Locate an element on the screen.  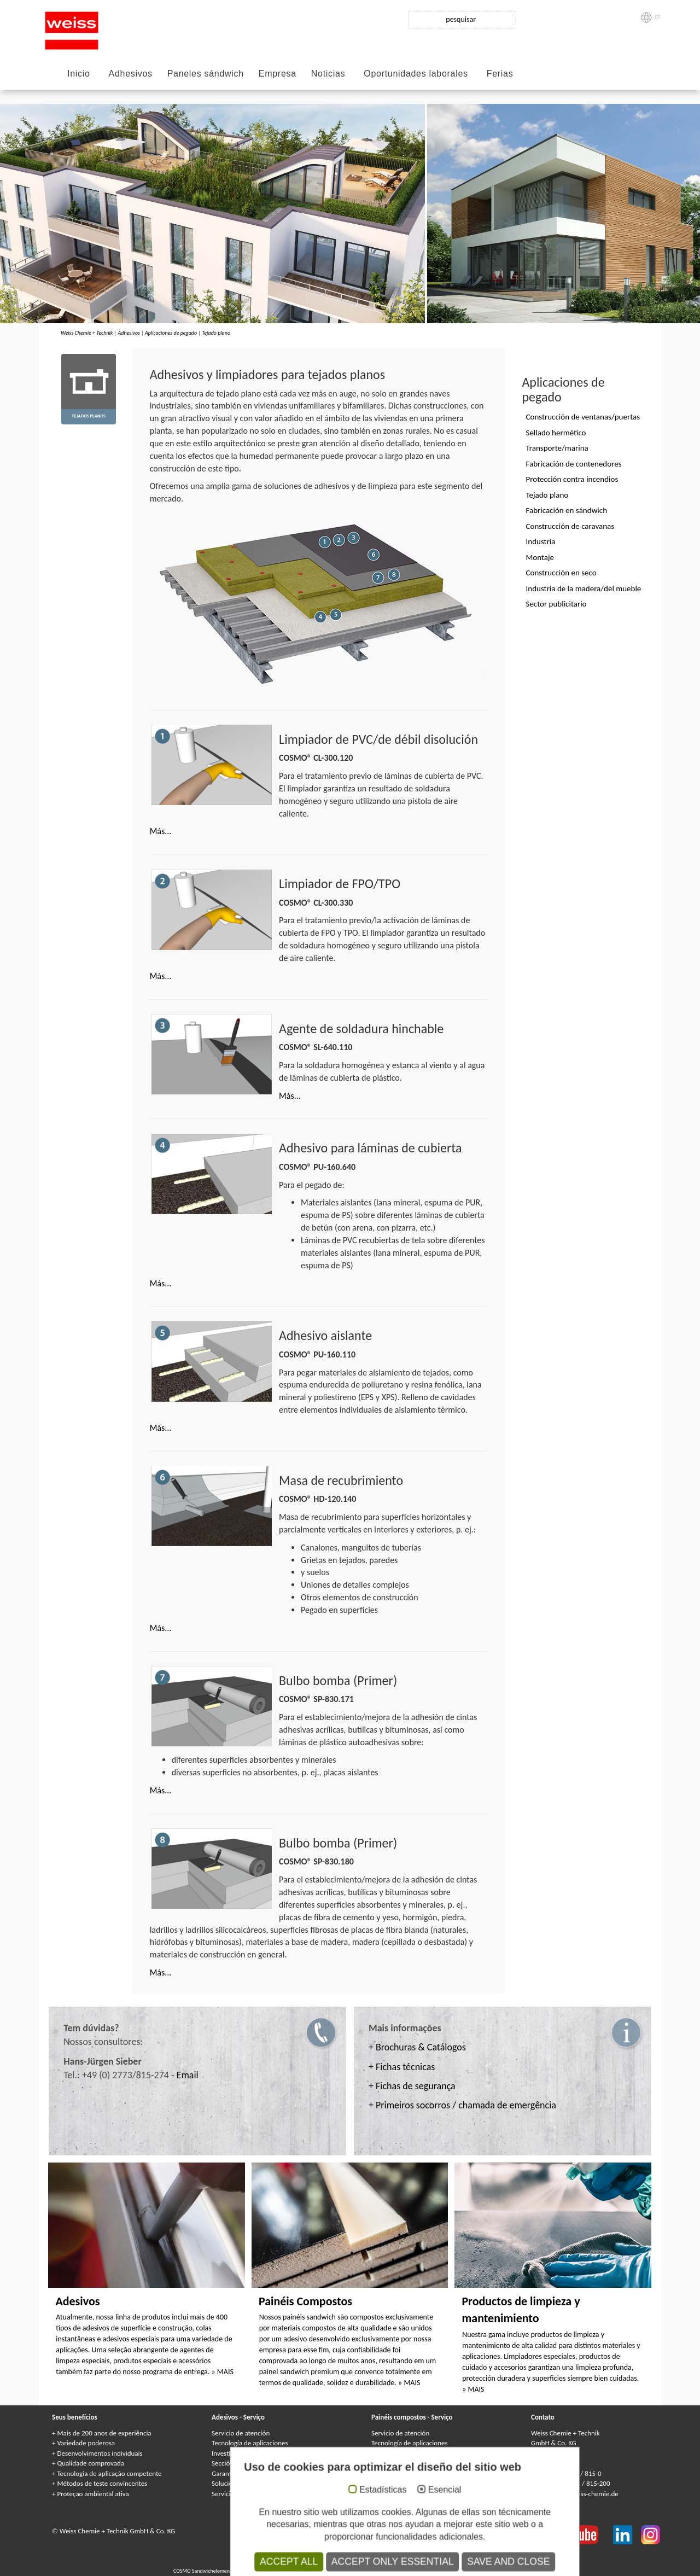
pesquisar is located at coordinates (461, 19).